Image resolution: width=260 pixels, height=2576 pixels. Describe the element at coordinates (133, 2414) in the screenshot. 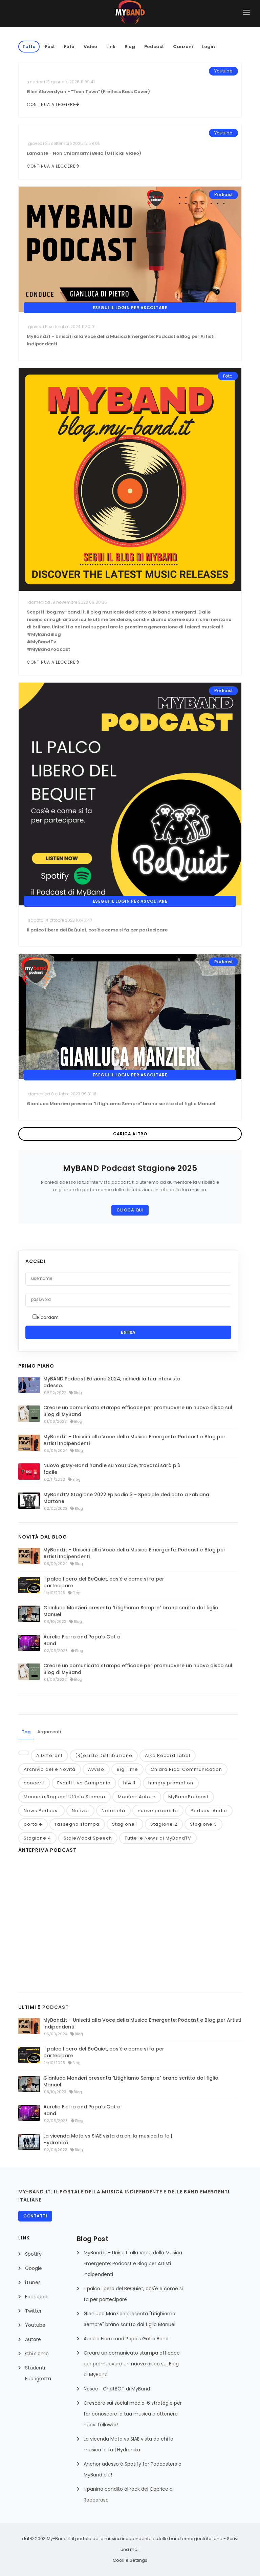

I see `Crescere sui social media: 6 strategie per far conoscere la tua musica e ottenere nuovi follower!` at that location.